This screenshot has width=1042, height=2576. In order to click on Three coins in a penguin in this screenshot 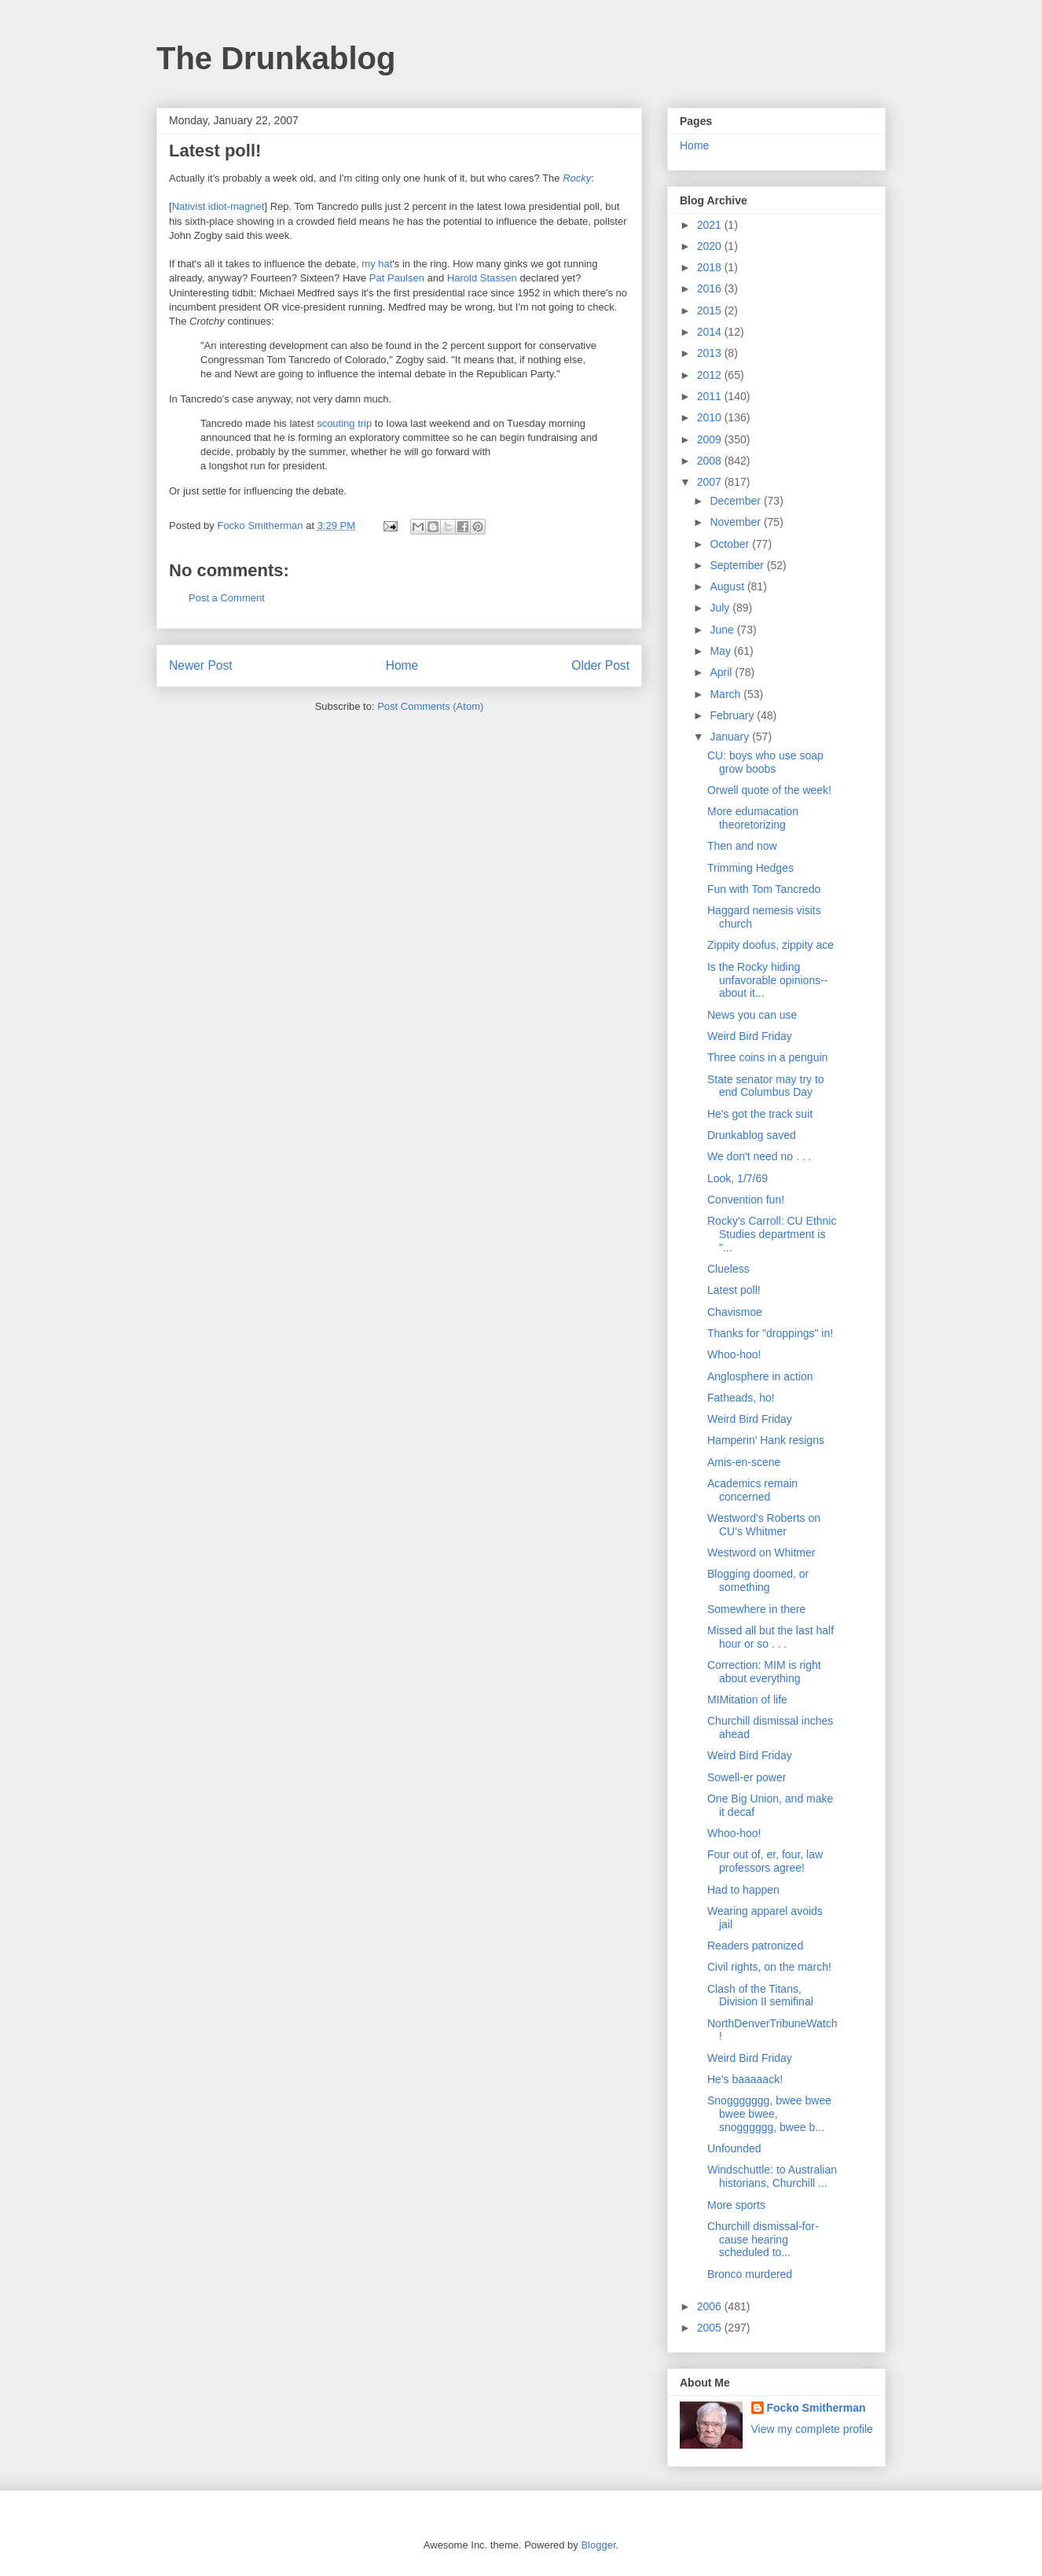, I will do `click(767, 1057)`.